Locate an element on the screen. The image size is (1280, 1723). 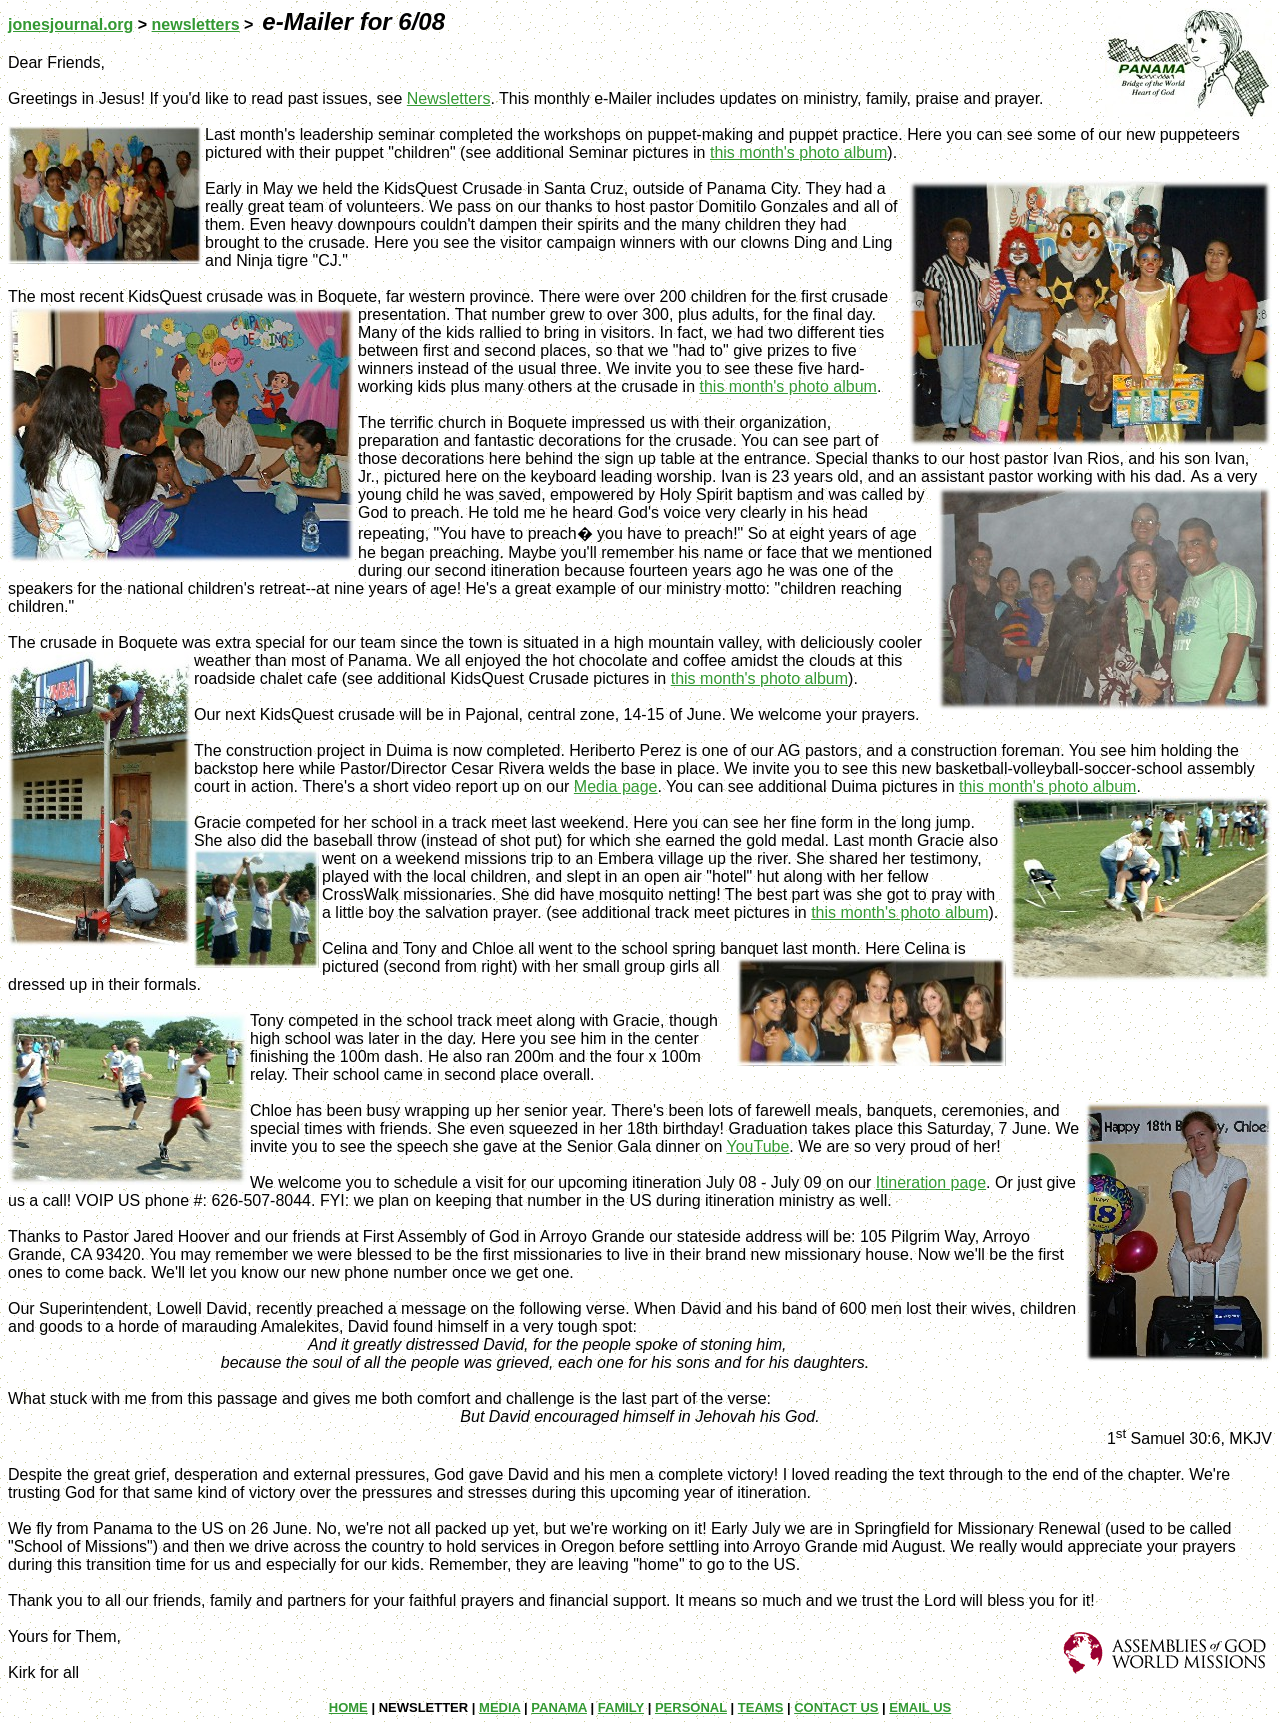
MEDIA is located at coordinates (499, 1707).